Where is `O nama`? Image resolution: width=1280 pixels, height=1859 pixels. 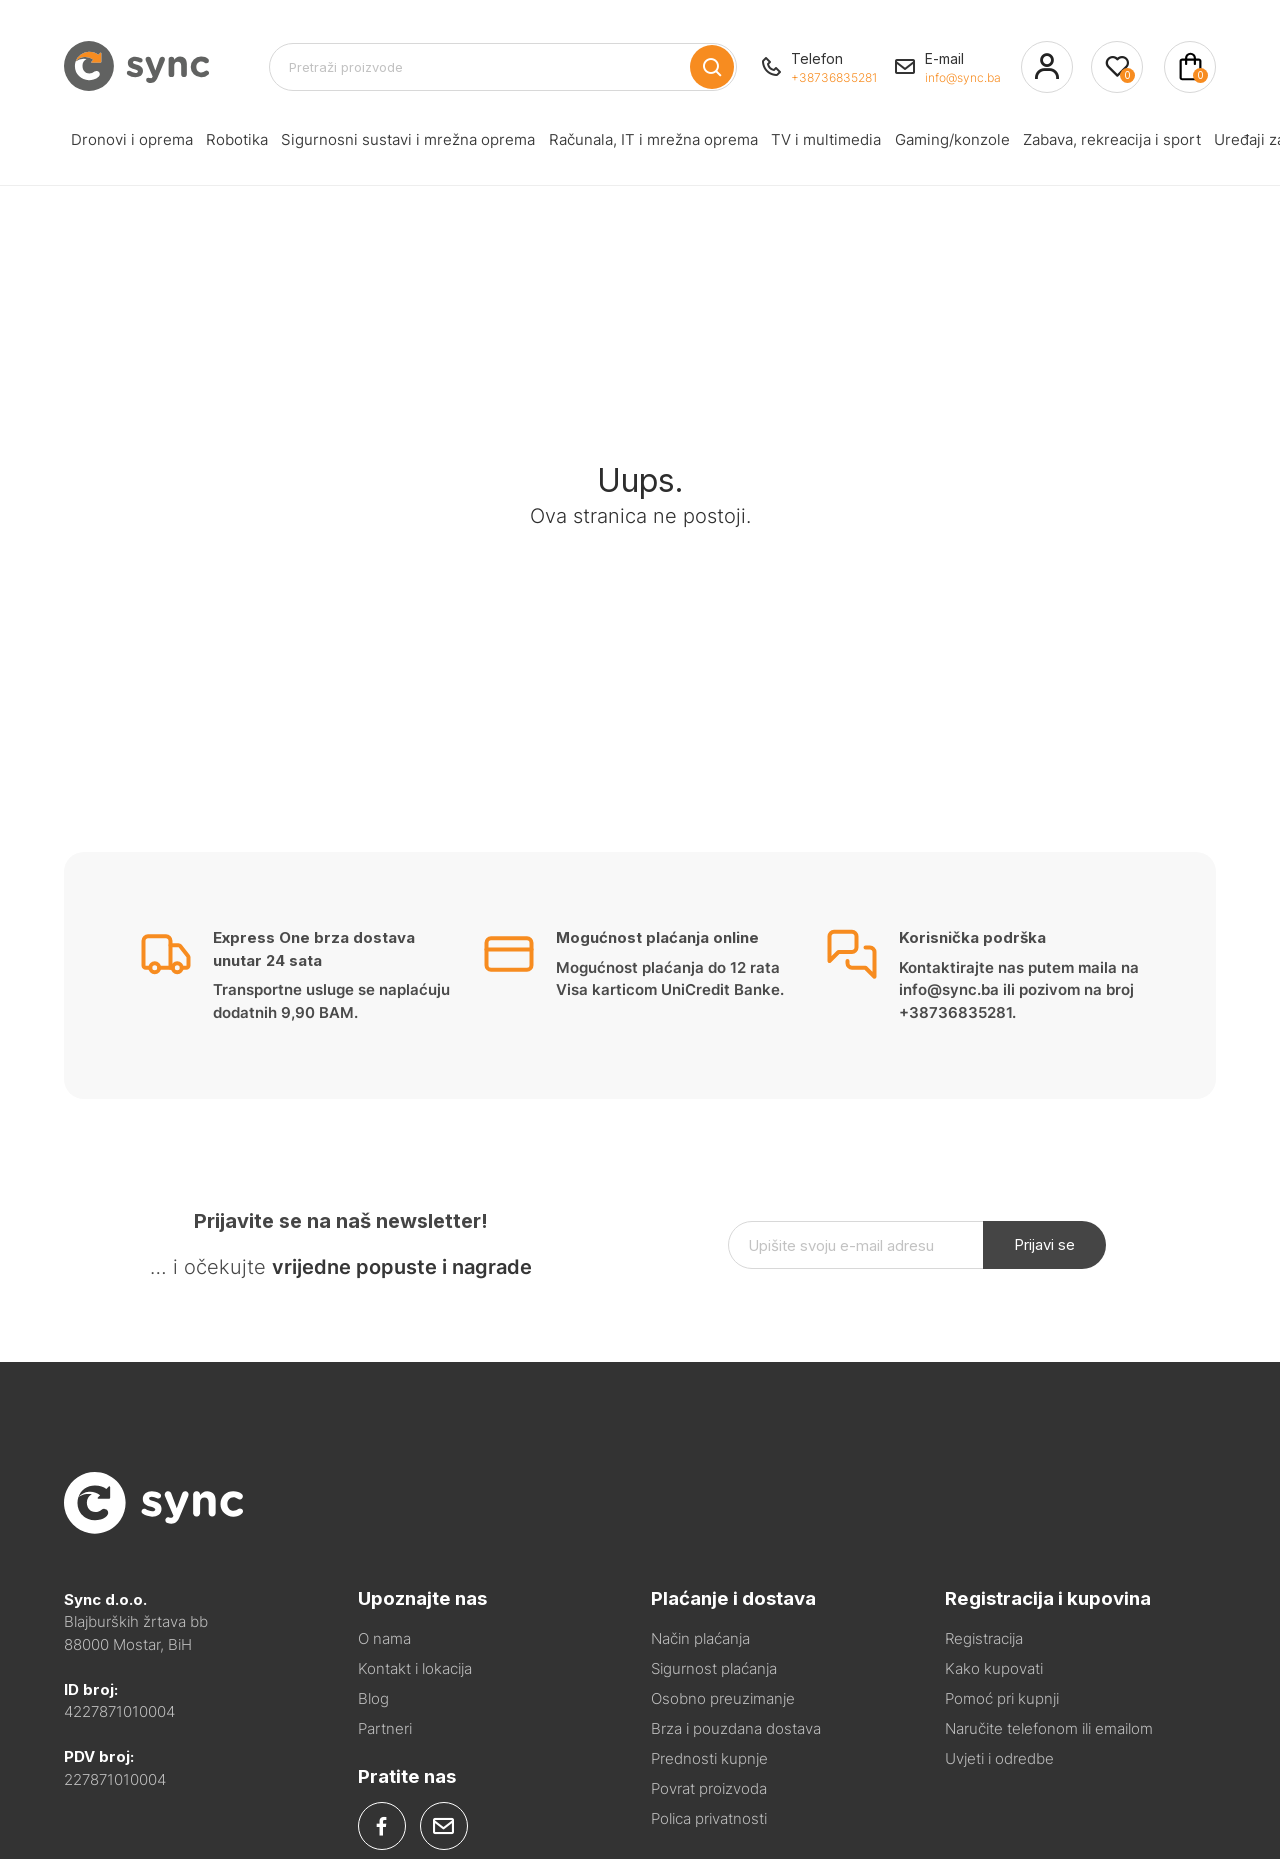 O nama is located at coordinates (384, 1638).